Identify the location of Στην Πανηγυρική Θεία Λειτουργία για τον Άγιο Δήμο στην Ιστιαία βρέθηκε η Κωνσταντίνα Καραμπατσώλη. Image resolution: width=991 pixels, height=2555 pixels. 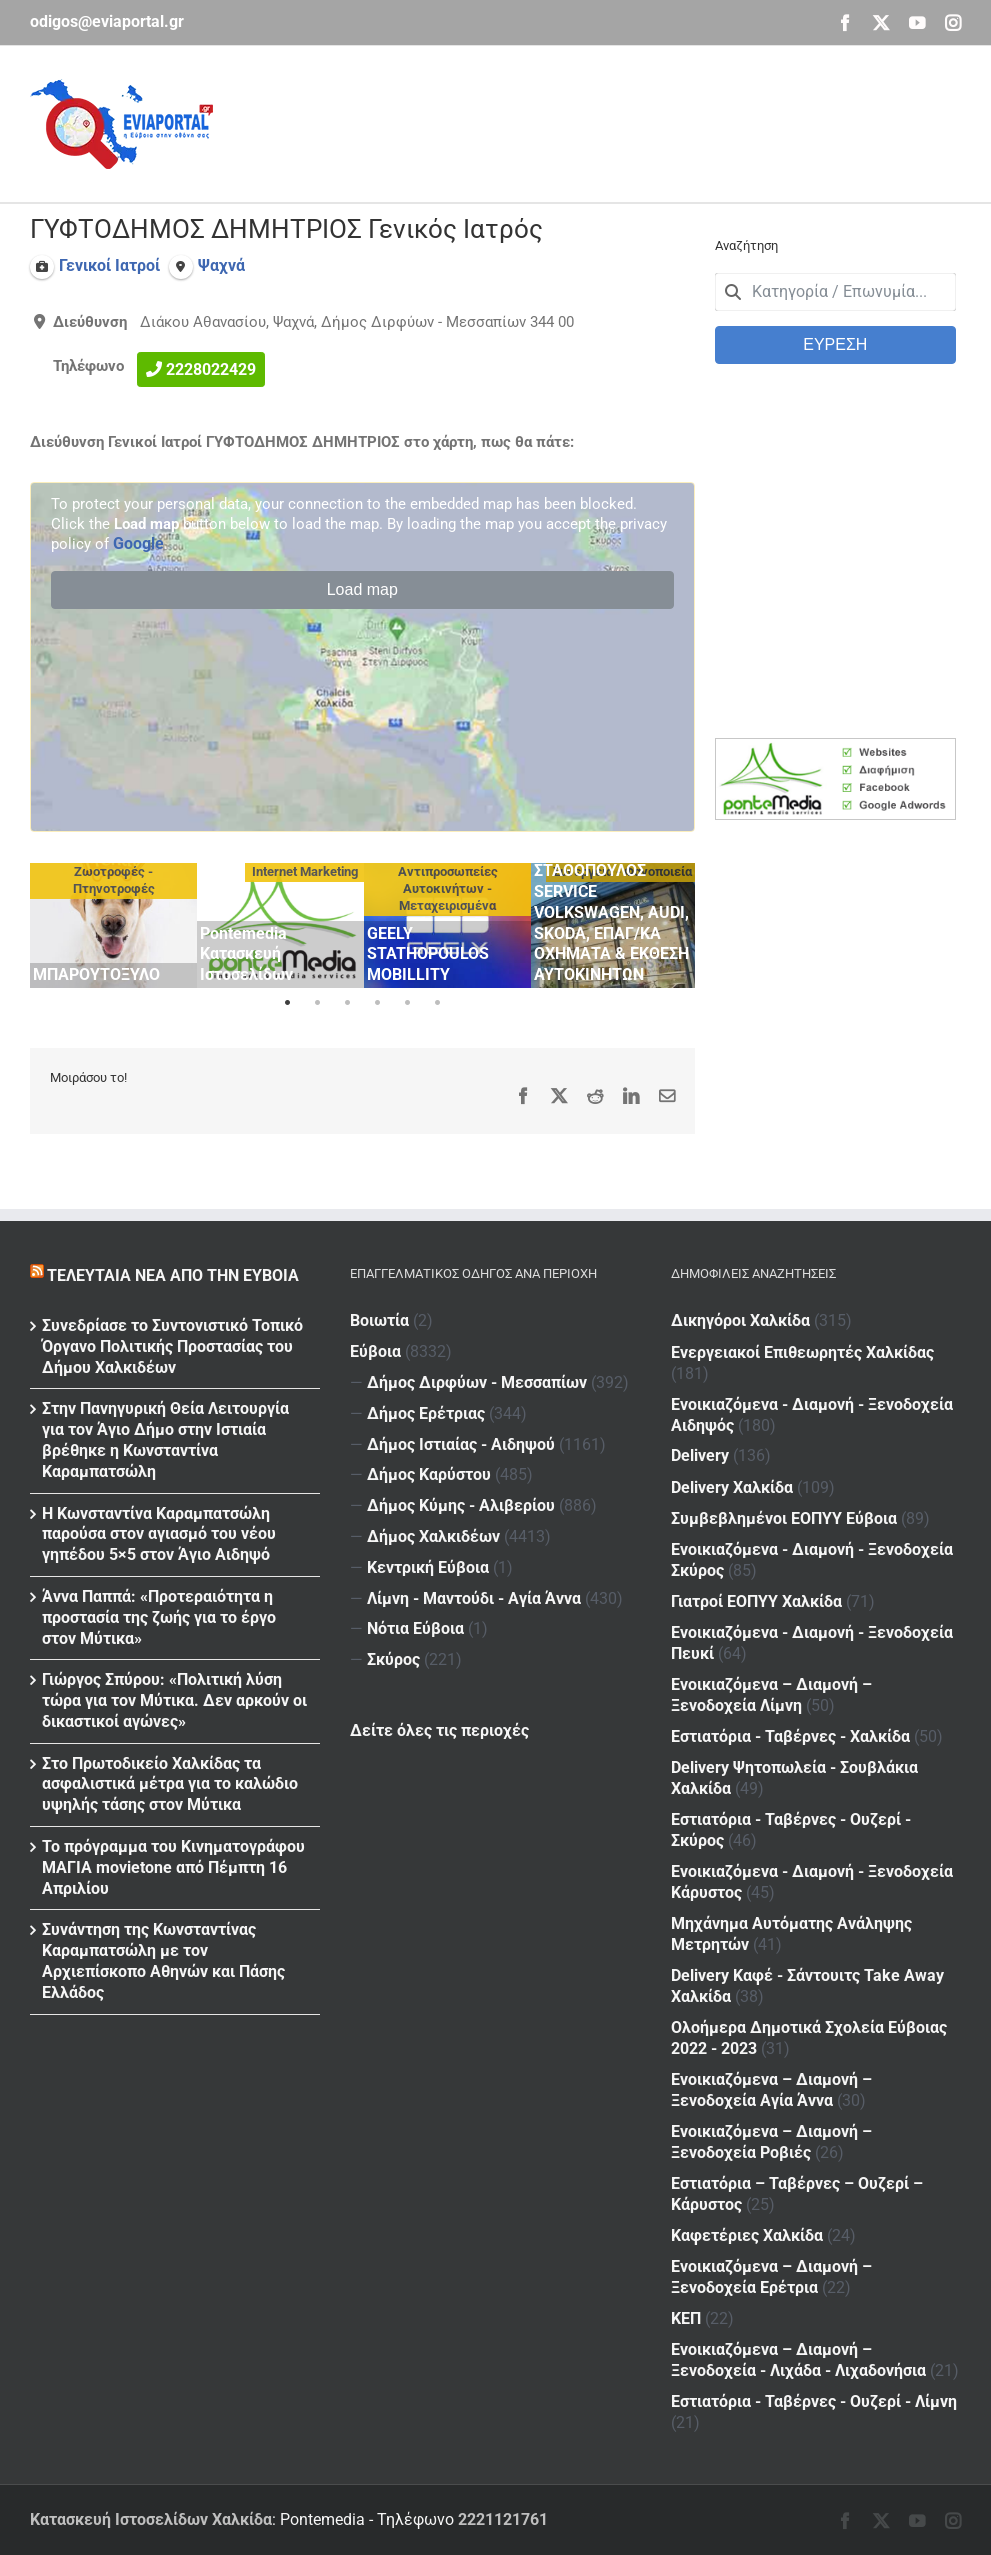
(165, 1439).